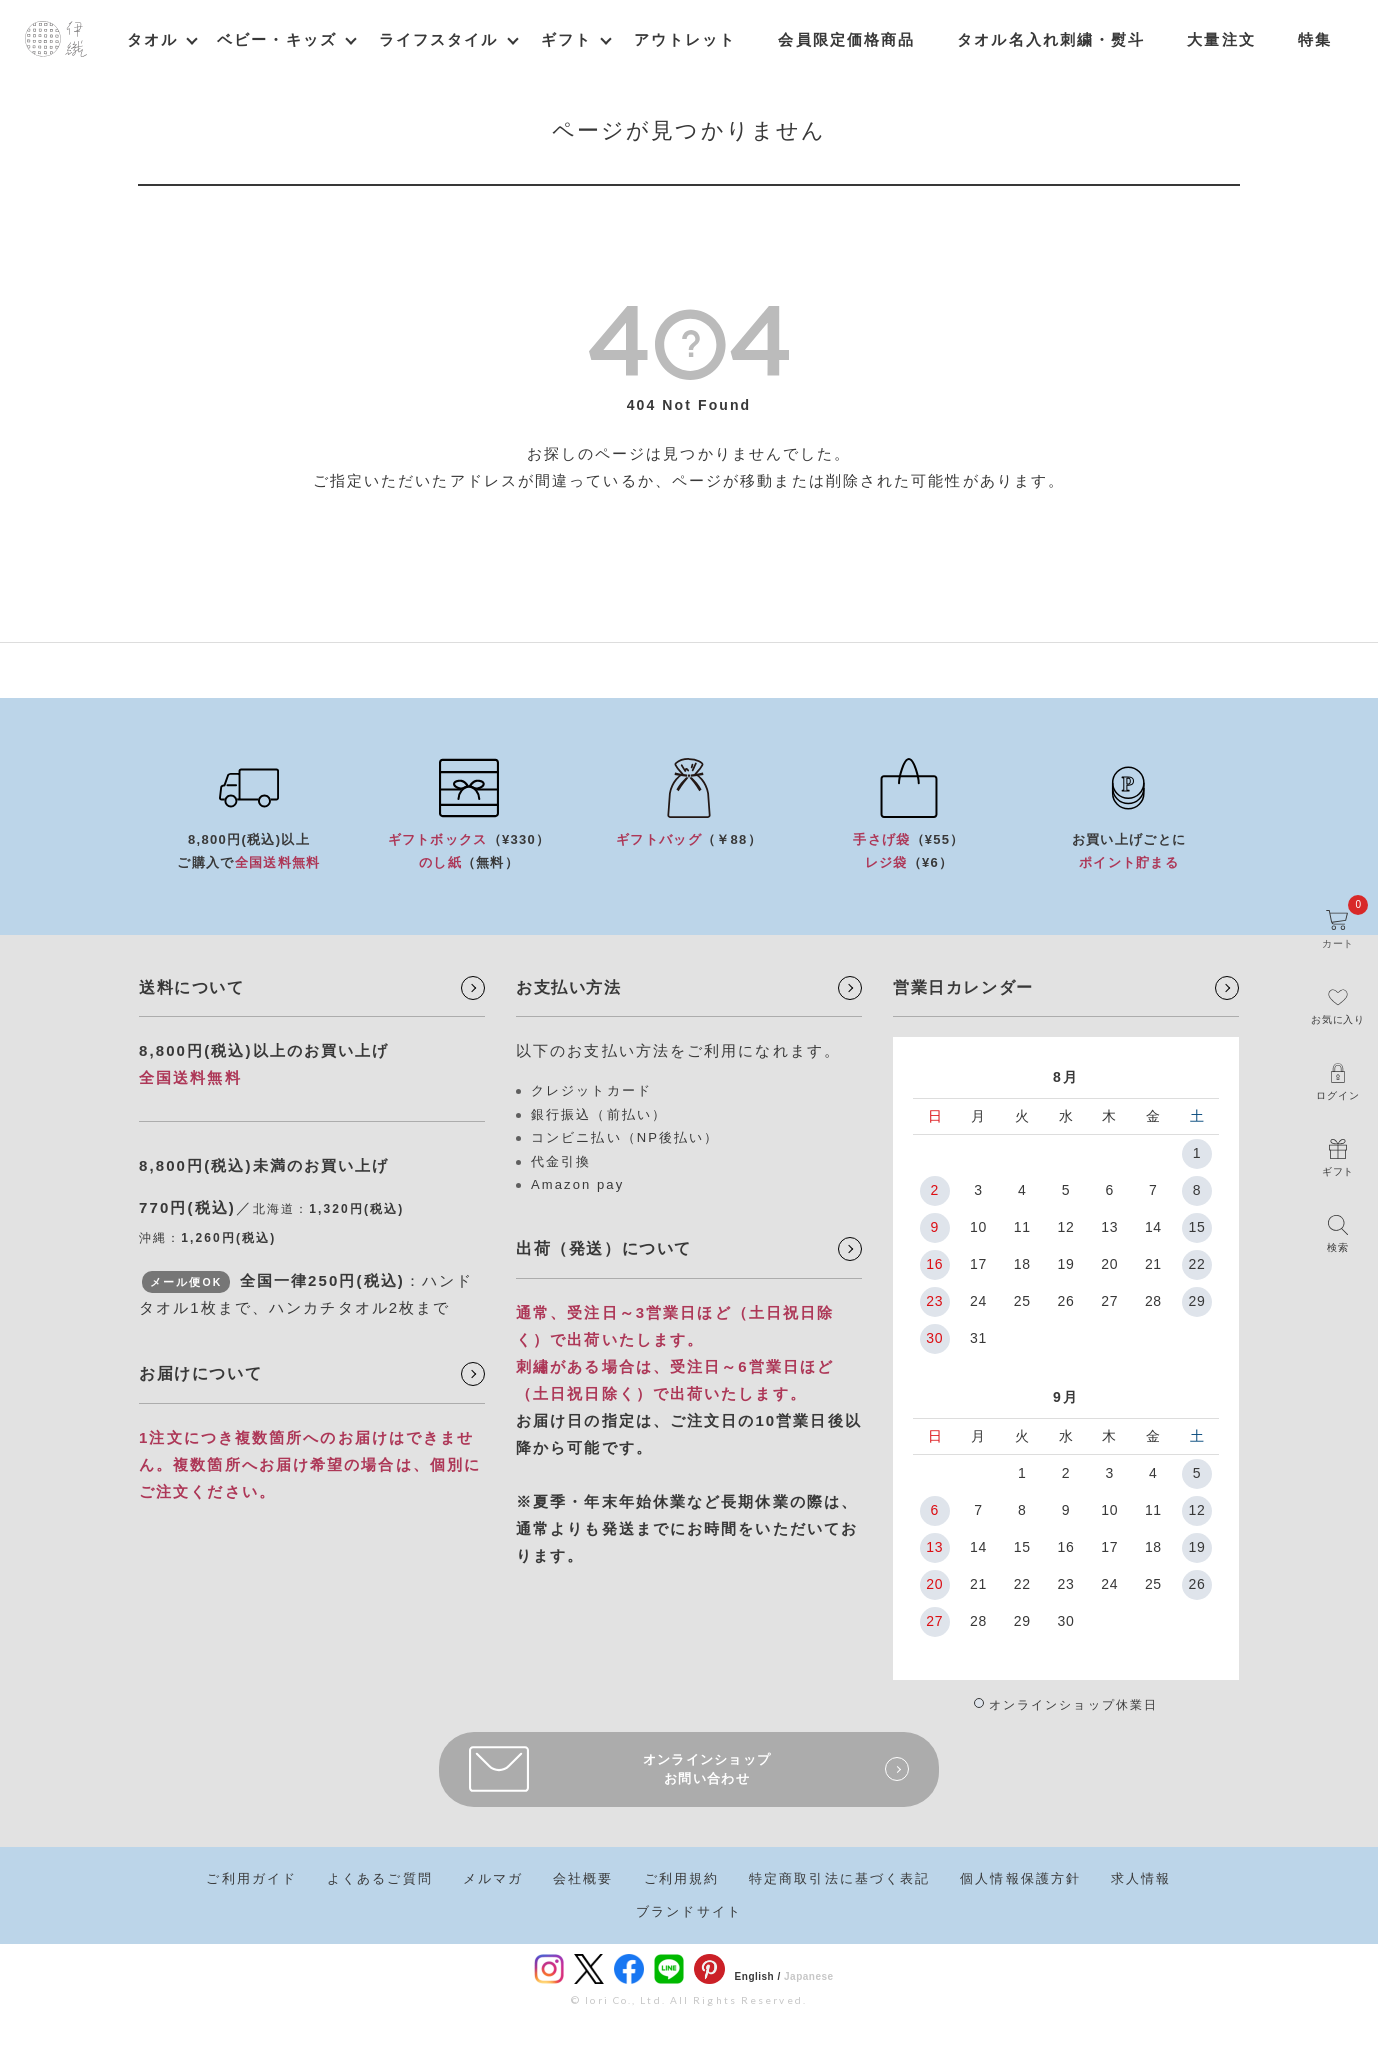 This screenshot has width=1378, height=2064. What do you see at coordinates (839, 1878) in the screenshot?
I see `特定商取引法に基づく表記` at bounding box center [839, 1878].